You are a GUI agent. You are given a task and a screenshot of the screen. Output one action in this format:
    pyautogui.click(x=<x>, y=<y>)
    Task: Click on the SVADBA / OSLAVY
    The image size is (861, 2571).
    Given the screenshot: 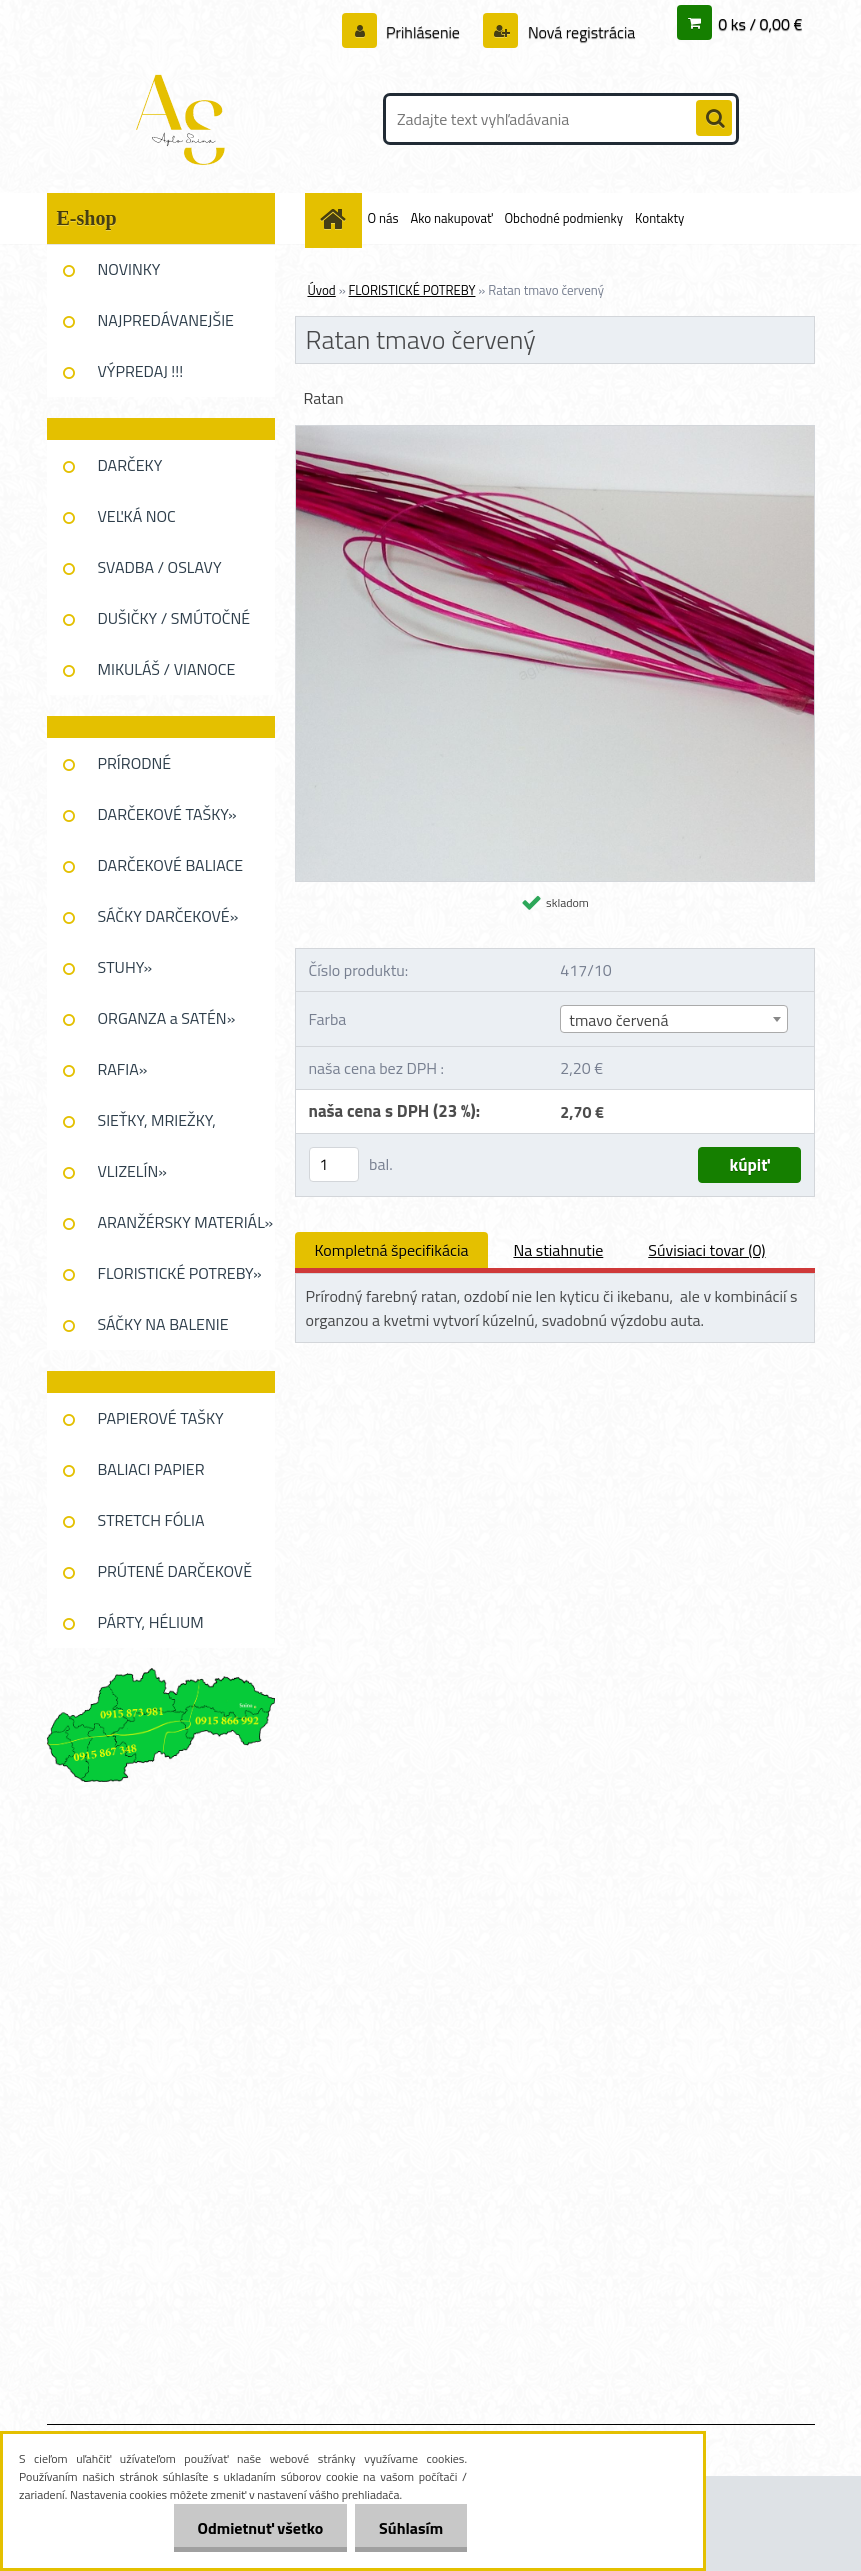 What is the action you would take?
    pyautogui.click(x=160, y=567)
    